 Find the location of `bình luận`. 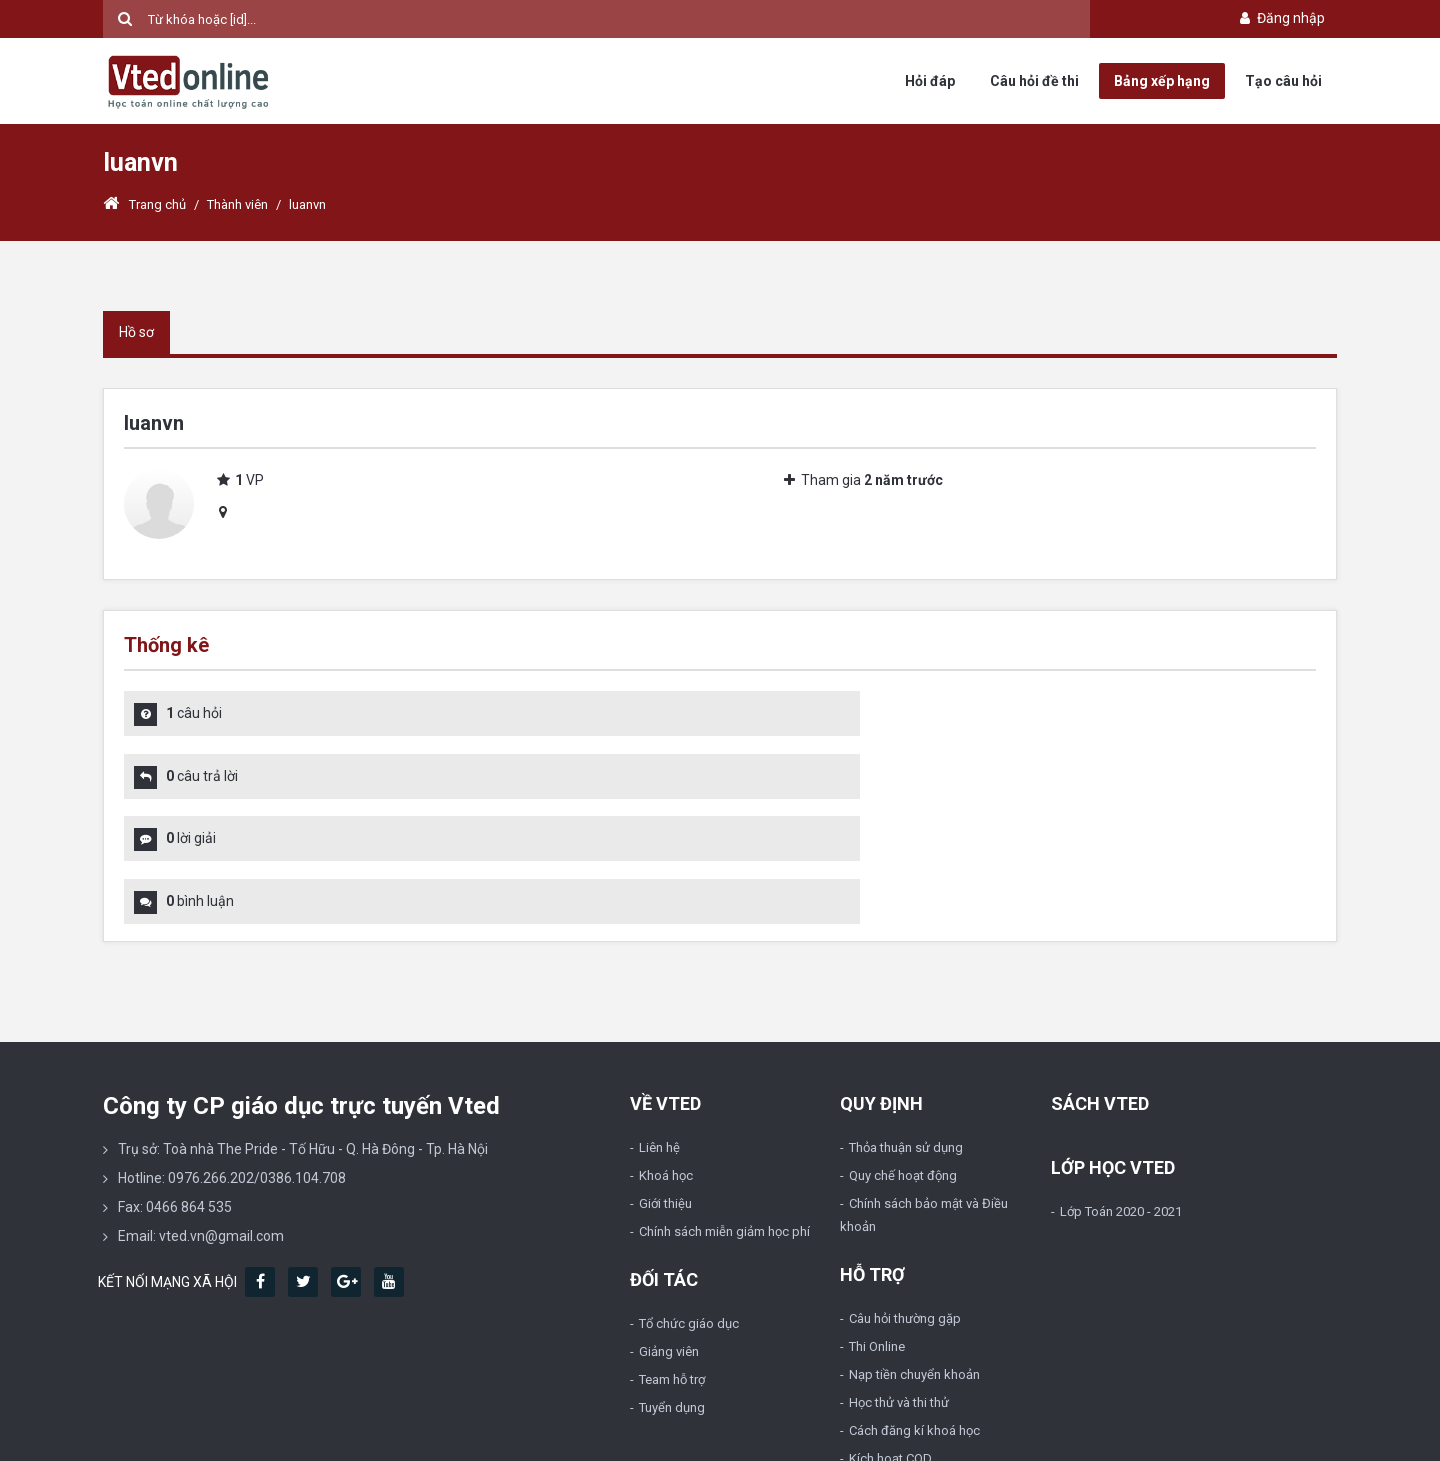

bình luận is located at coordinates (808, 778).